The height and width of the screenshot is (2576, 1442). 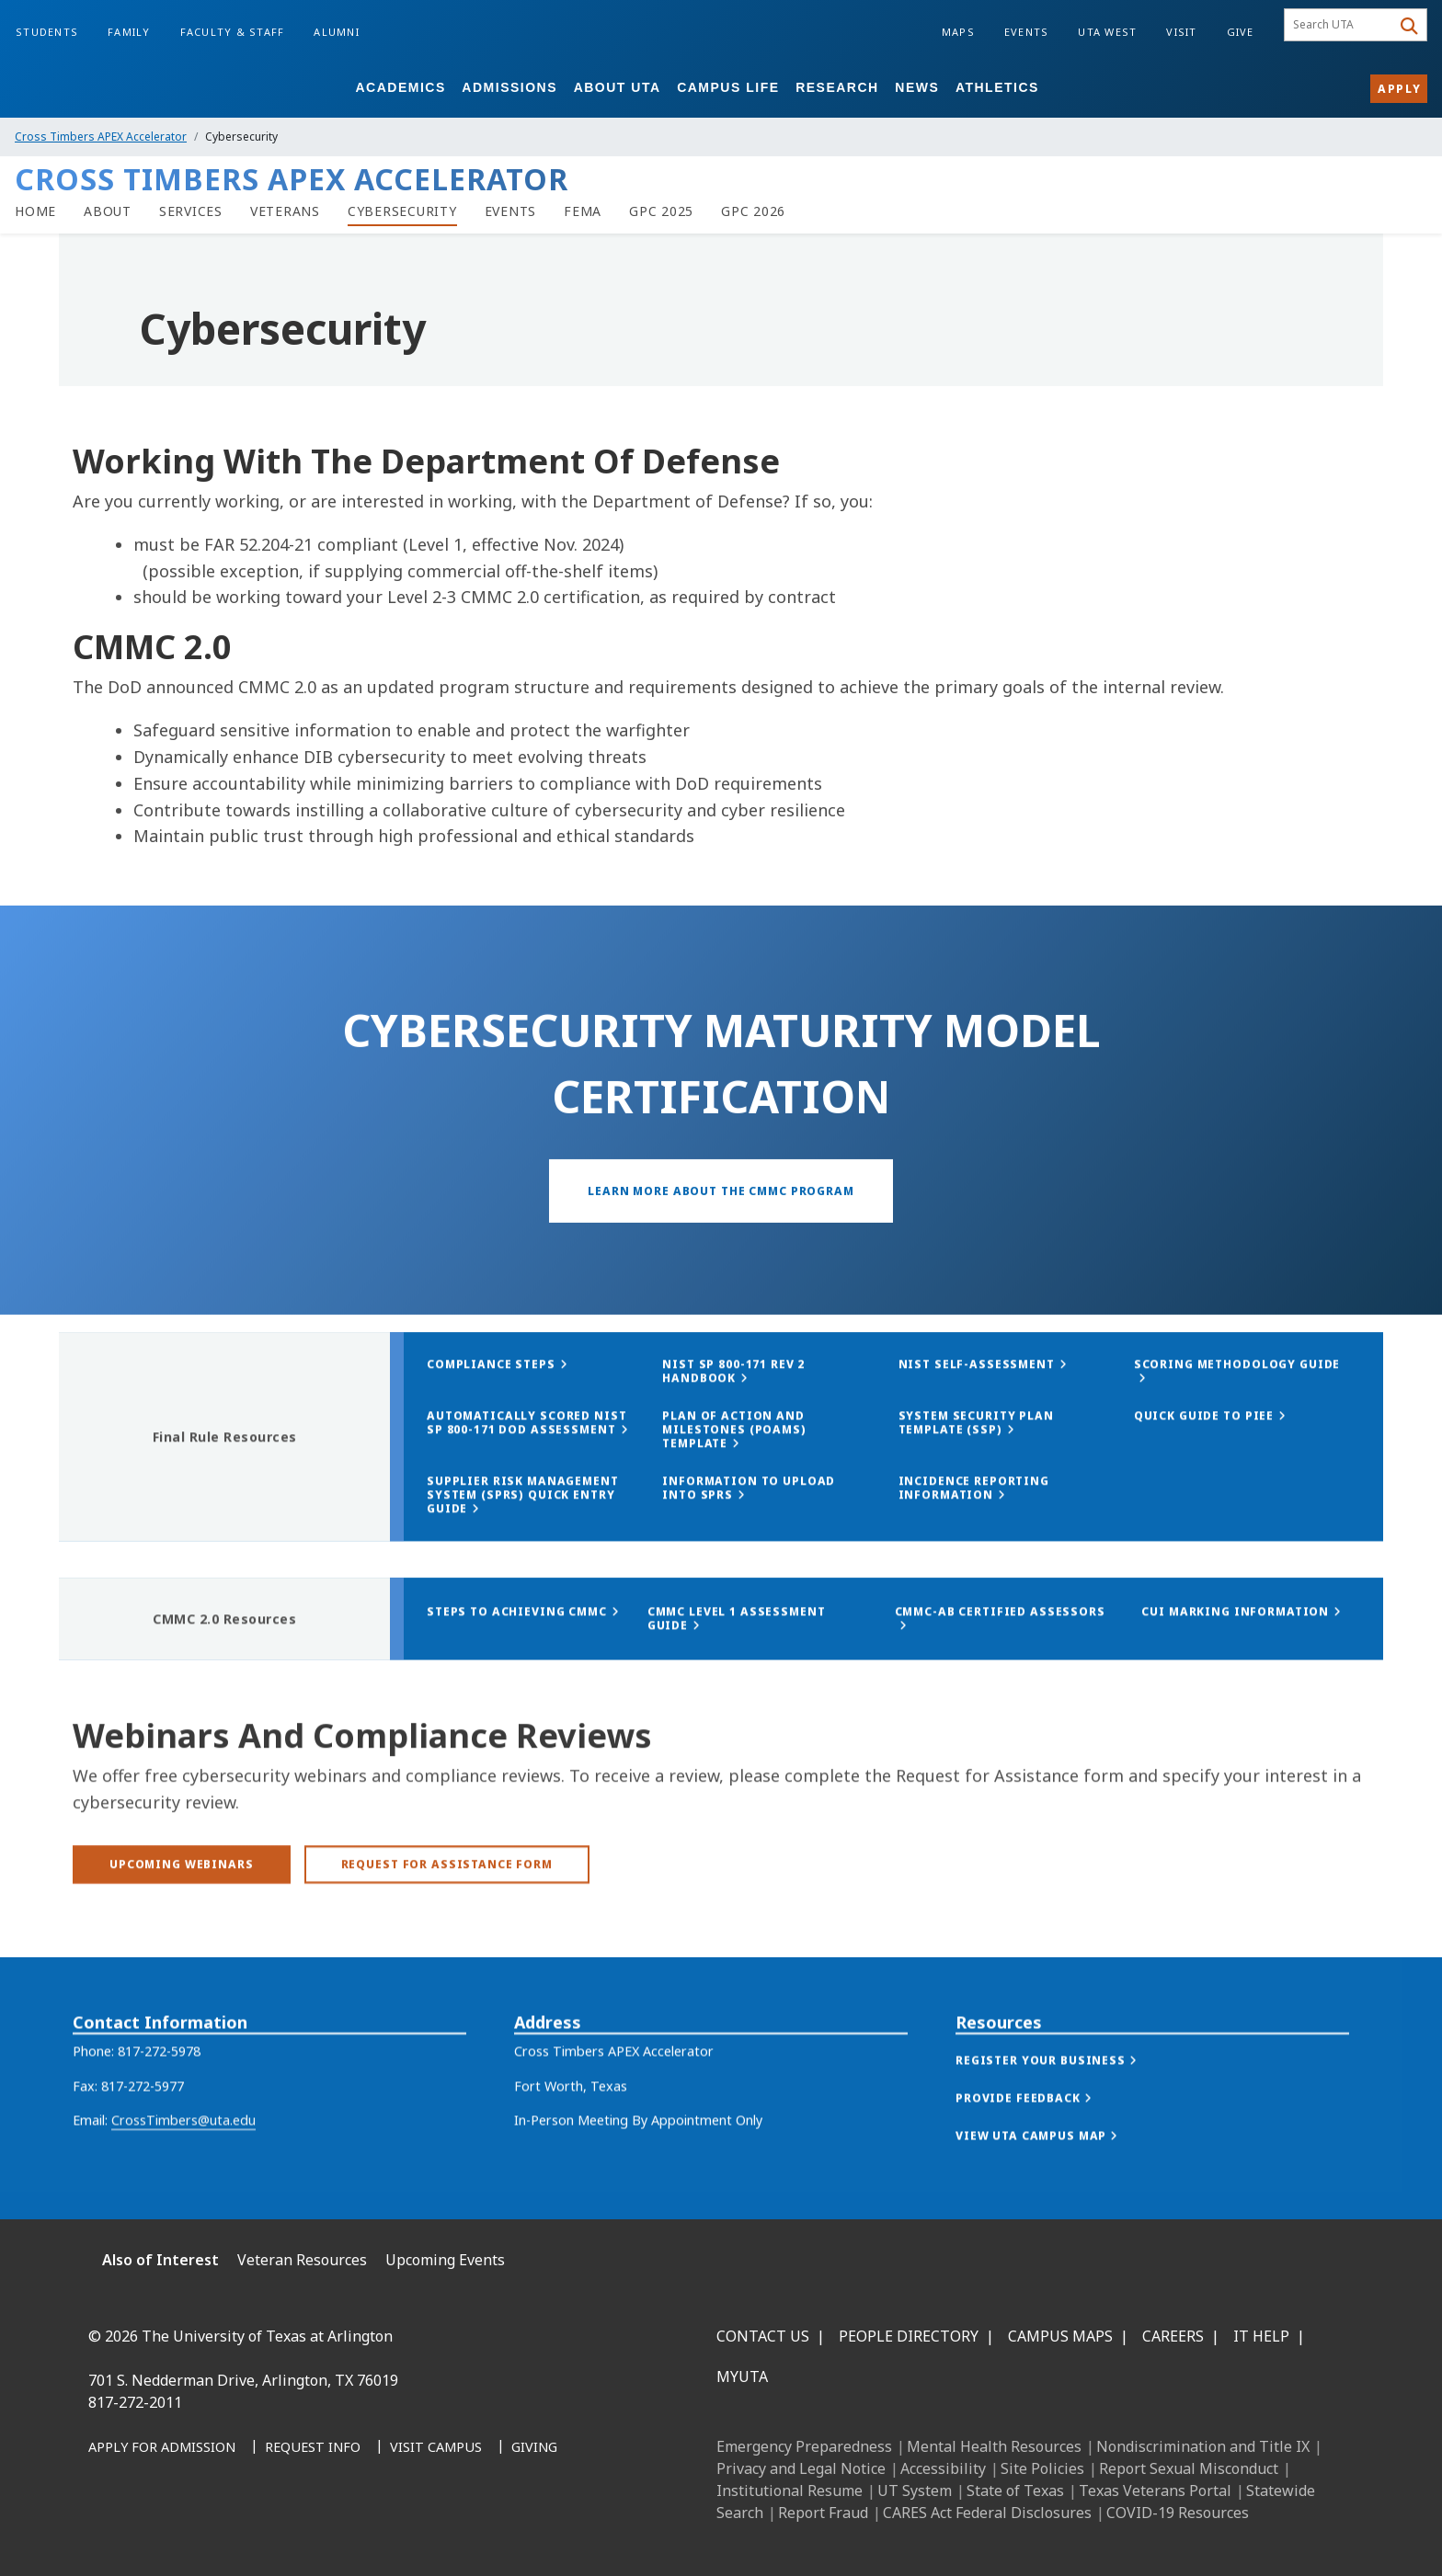 I want to click on Campus Life, so click(x=728, y=87).